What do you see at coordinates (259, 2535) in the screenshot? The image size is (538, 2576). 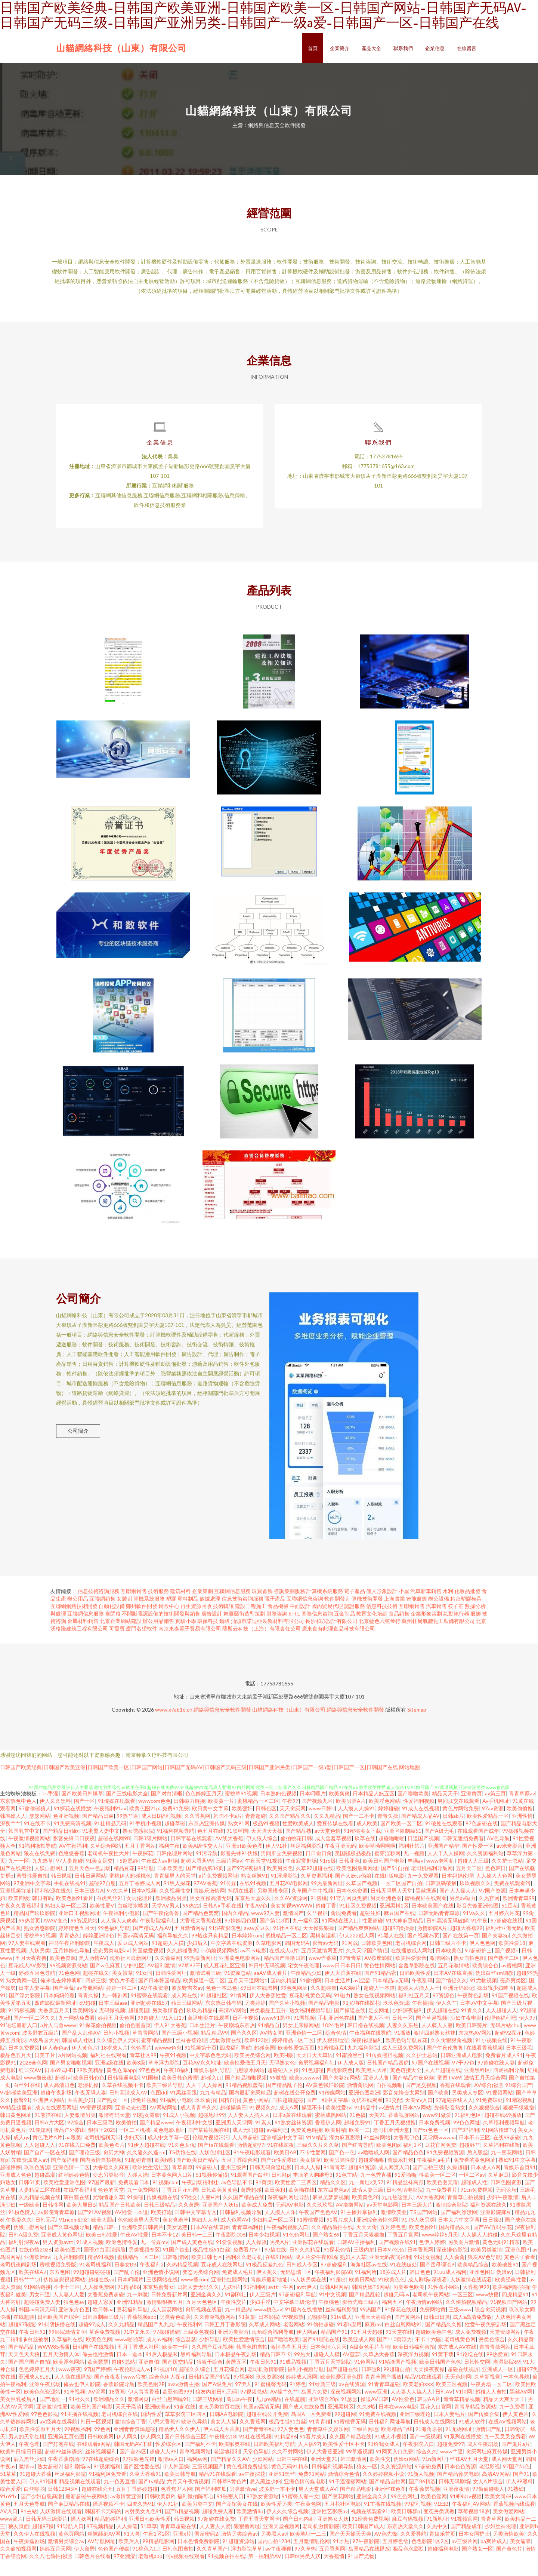 I see `丁香五香天堂网卡` at bounding box center [259, 2535].